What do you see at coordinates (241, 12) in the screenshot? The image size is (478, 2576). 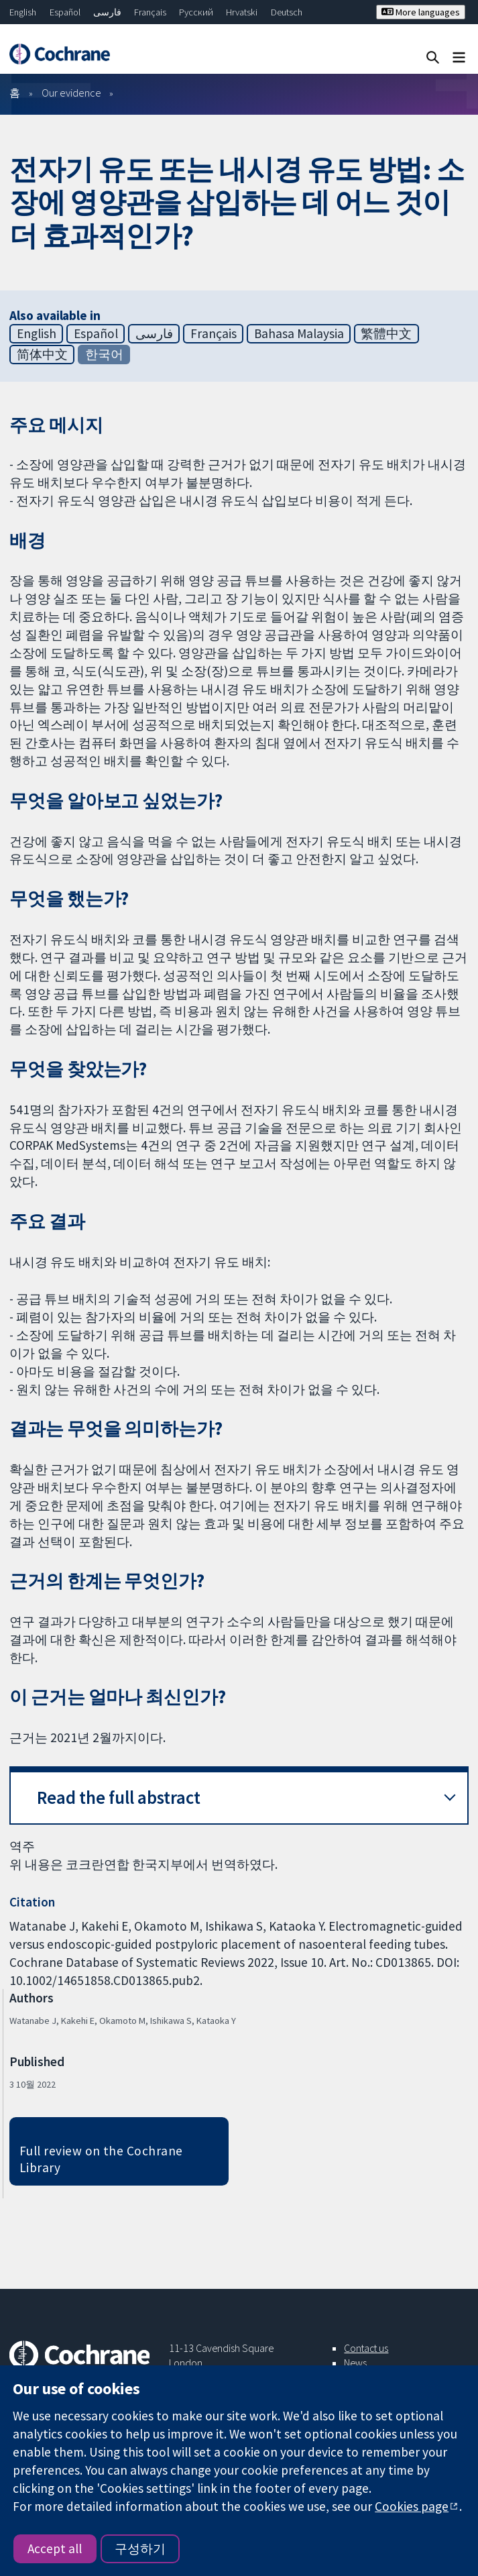 I see `Hrvatski` at bounding box center [241, 12].